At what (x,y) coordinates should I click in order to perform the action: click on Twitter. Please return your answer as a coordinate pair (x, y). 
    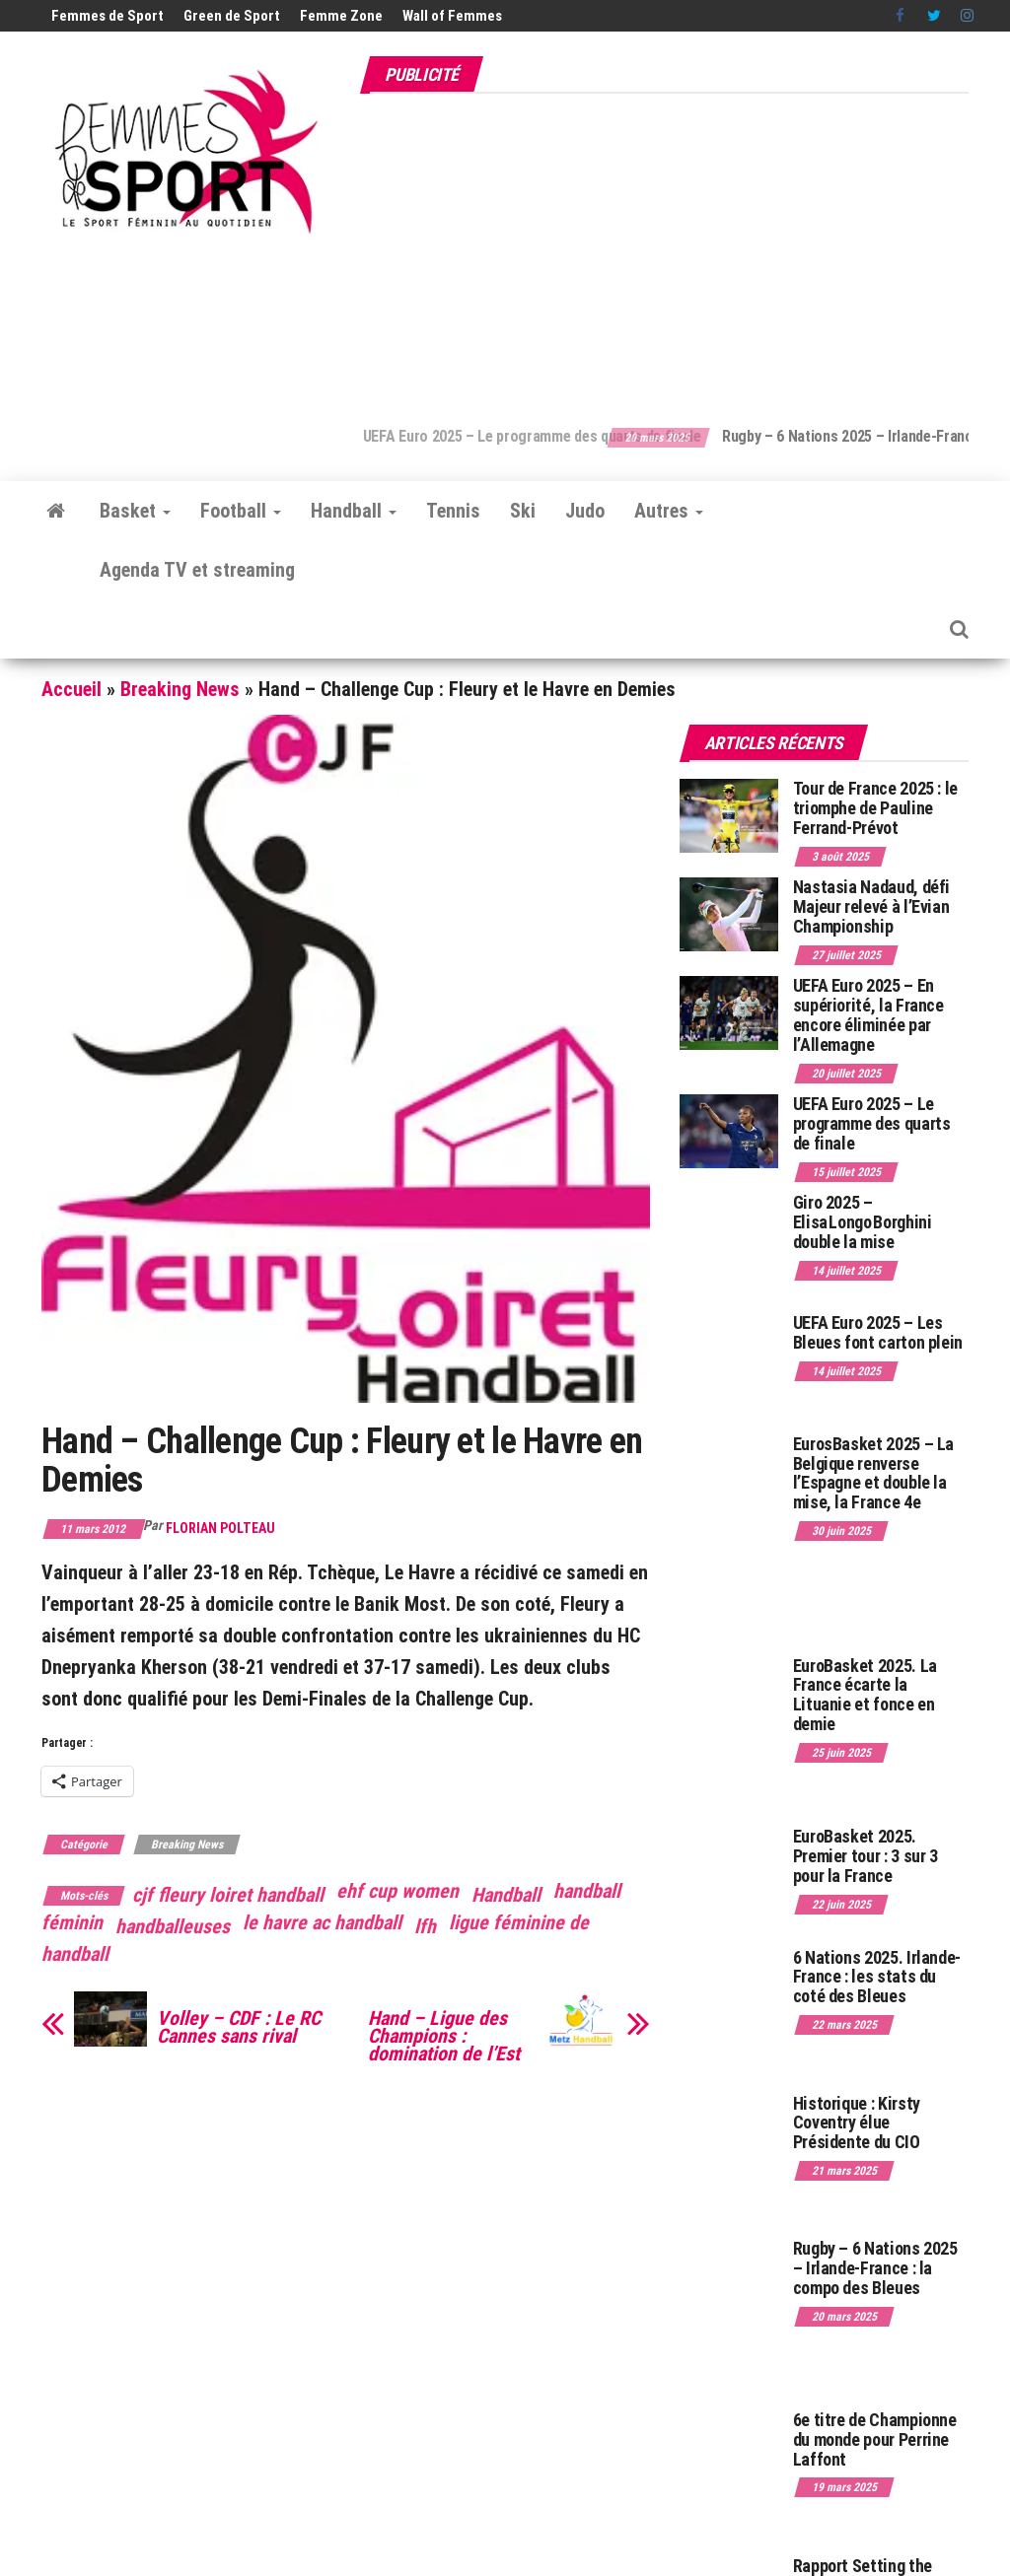
    Looking at the image, I should click on (934, 16).